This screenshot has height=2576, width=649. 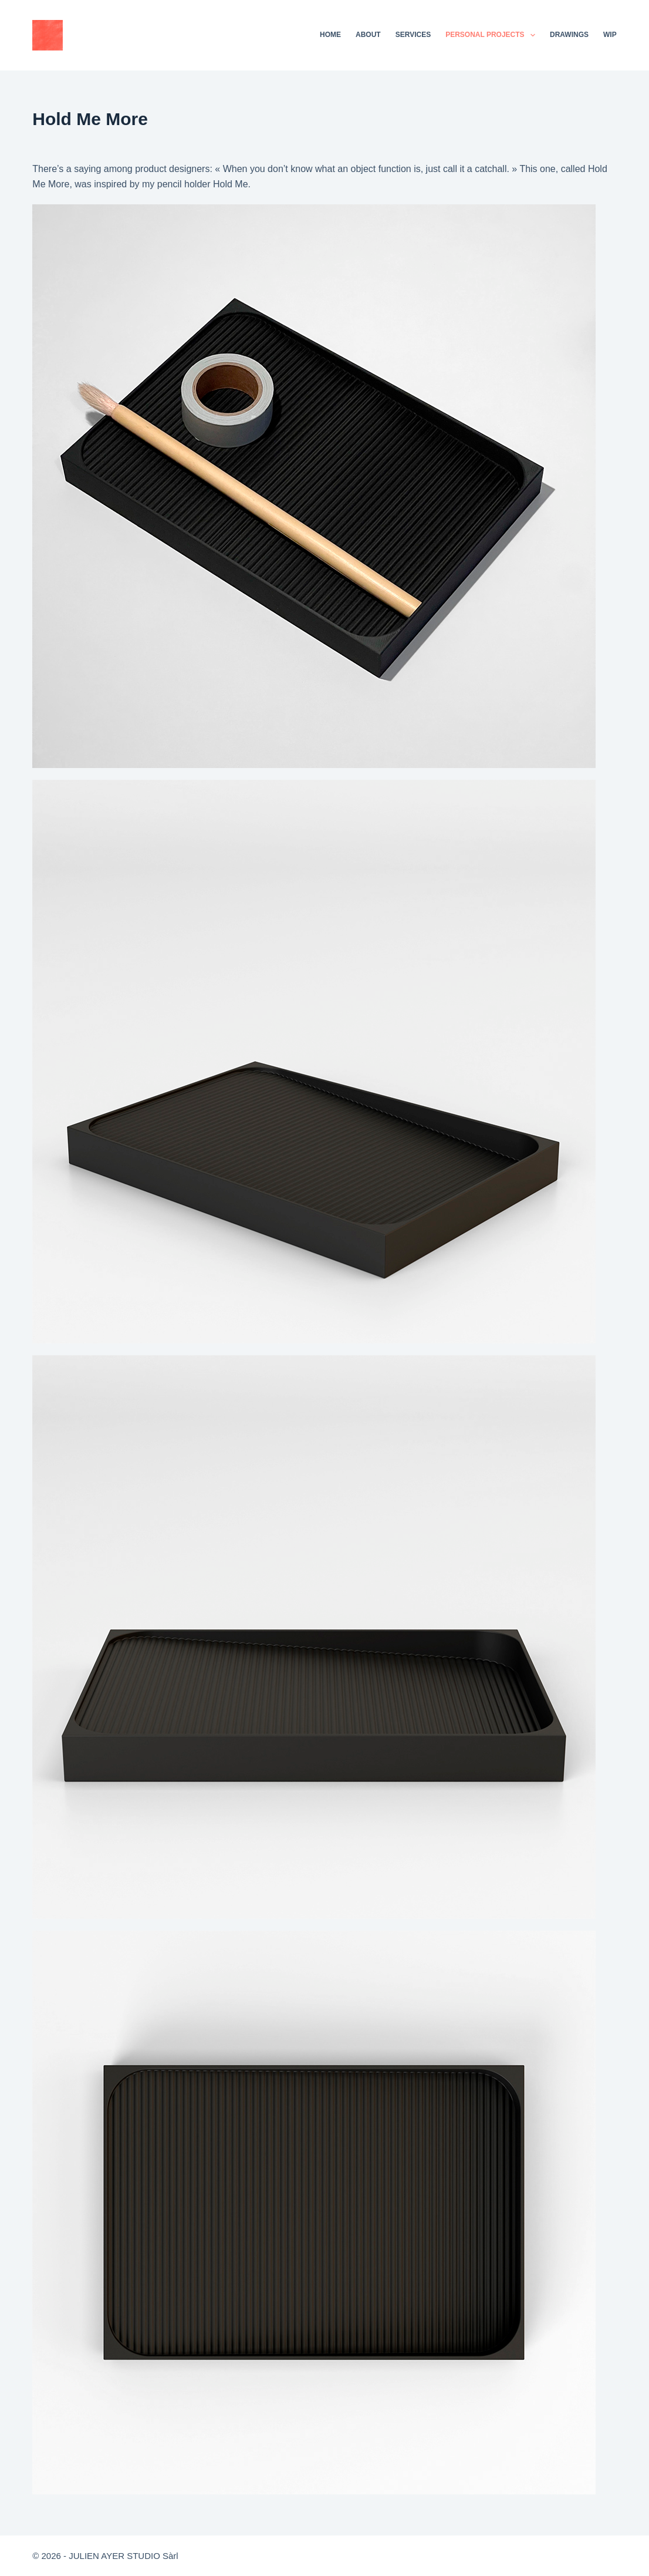 I want to click on Drawings, so click(x=569, y=35).